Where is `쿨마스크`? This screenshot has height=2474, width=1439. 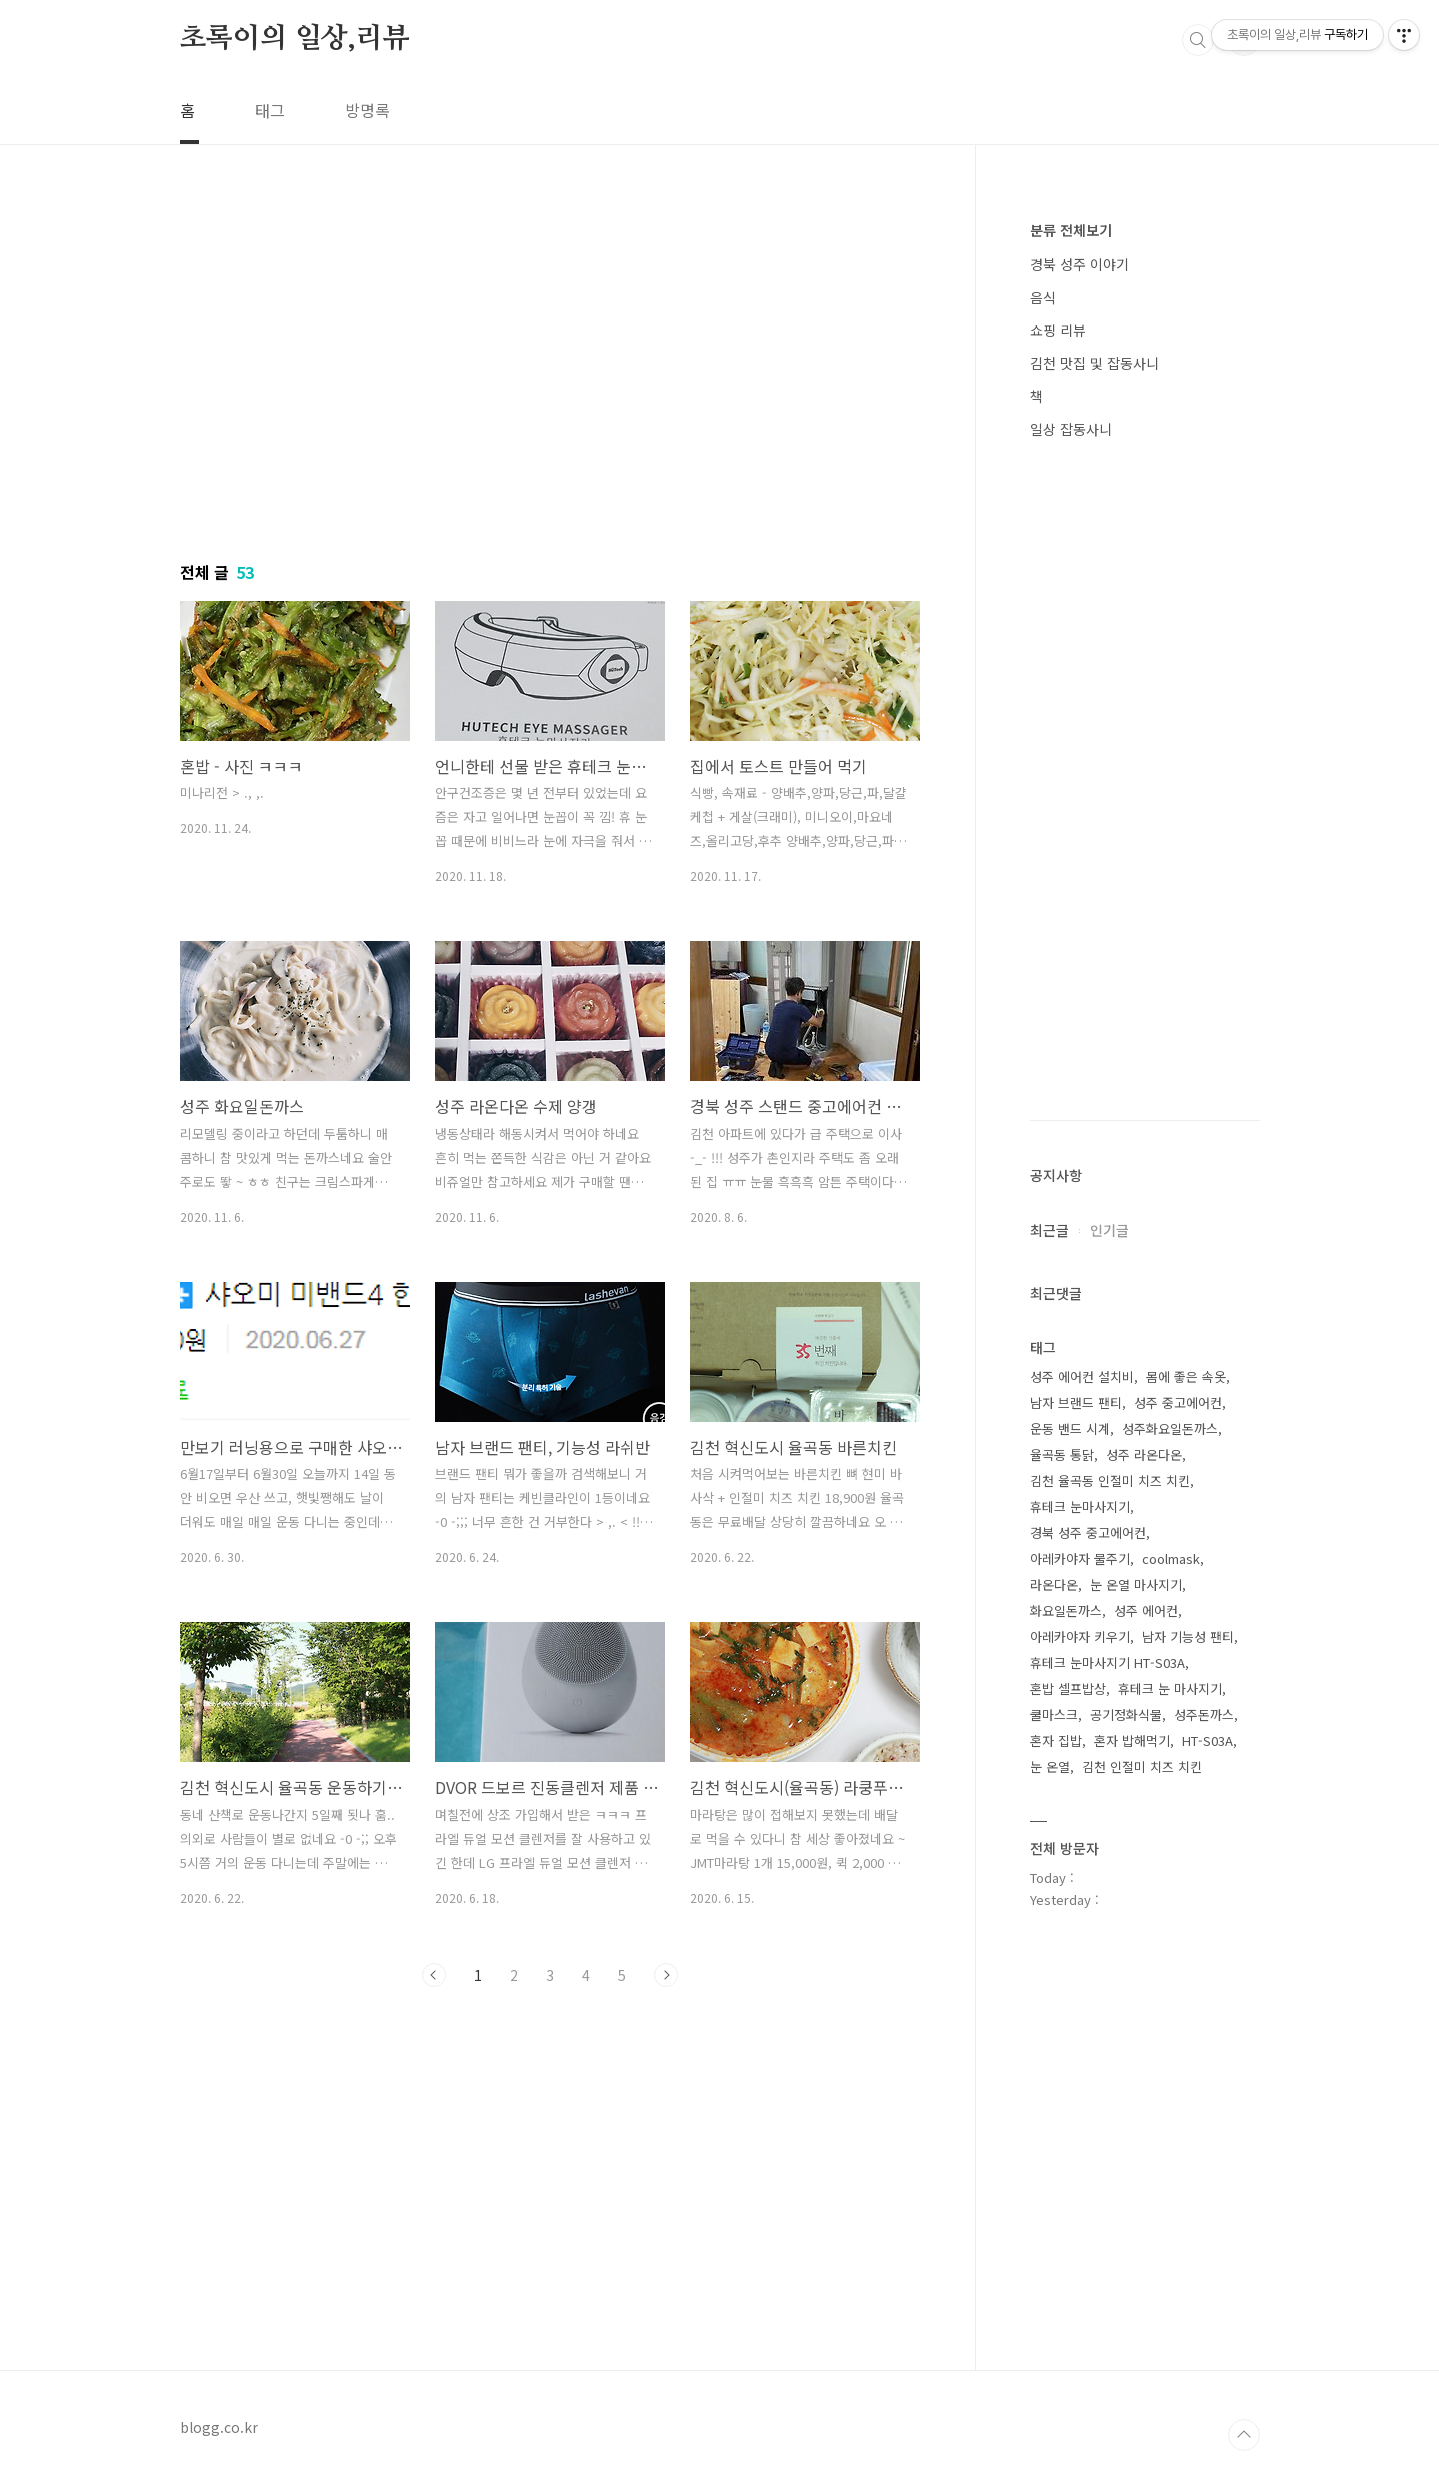 쿨마스크 is located at coordinates (1054, 1714).